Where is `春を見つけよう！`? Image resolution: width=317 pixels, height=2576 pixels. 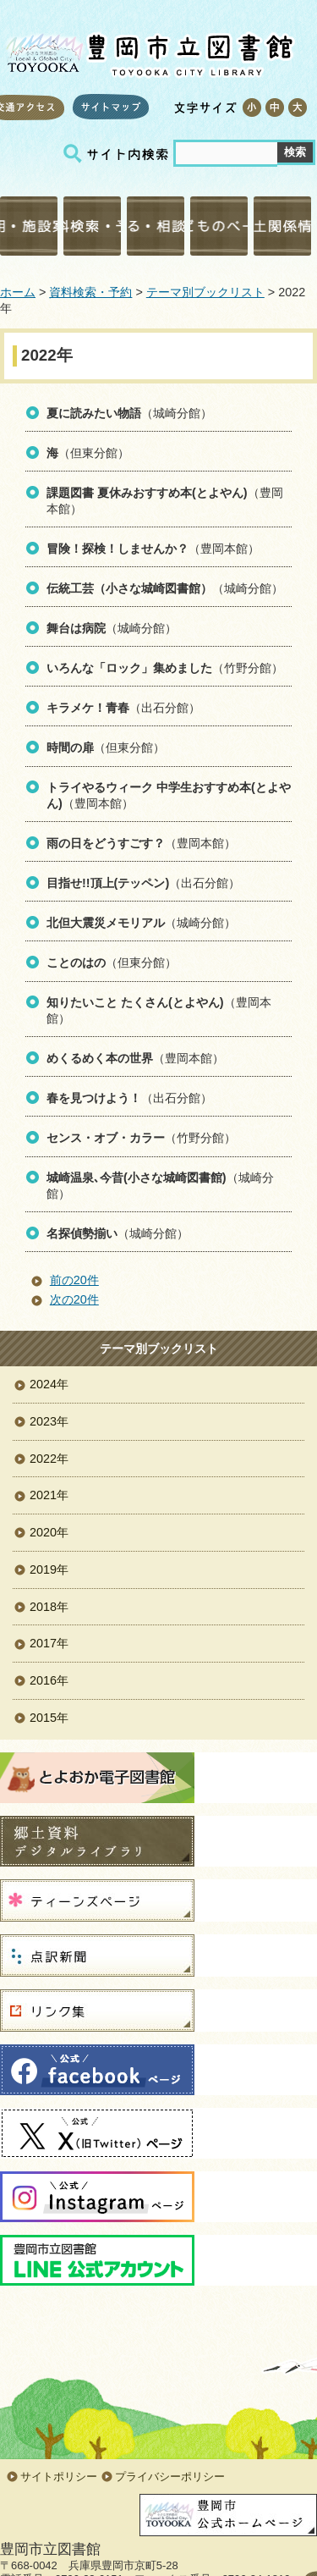 春を見つけよう！ is located at coordinates (93, 1098).